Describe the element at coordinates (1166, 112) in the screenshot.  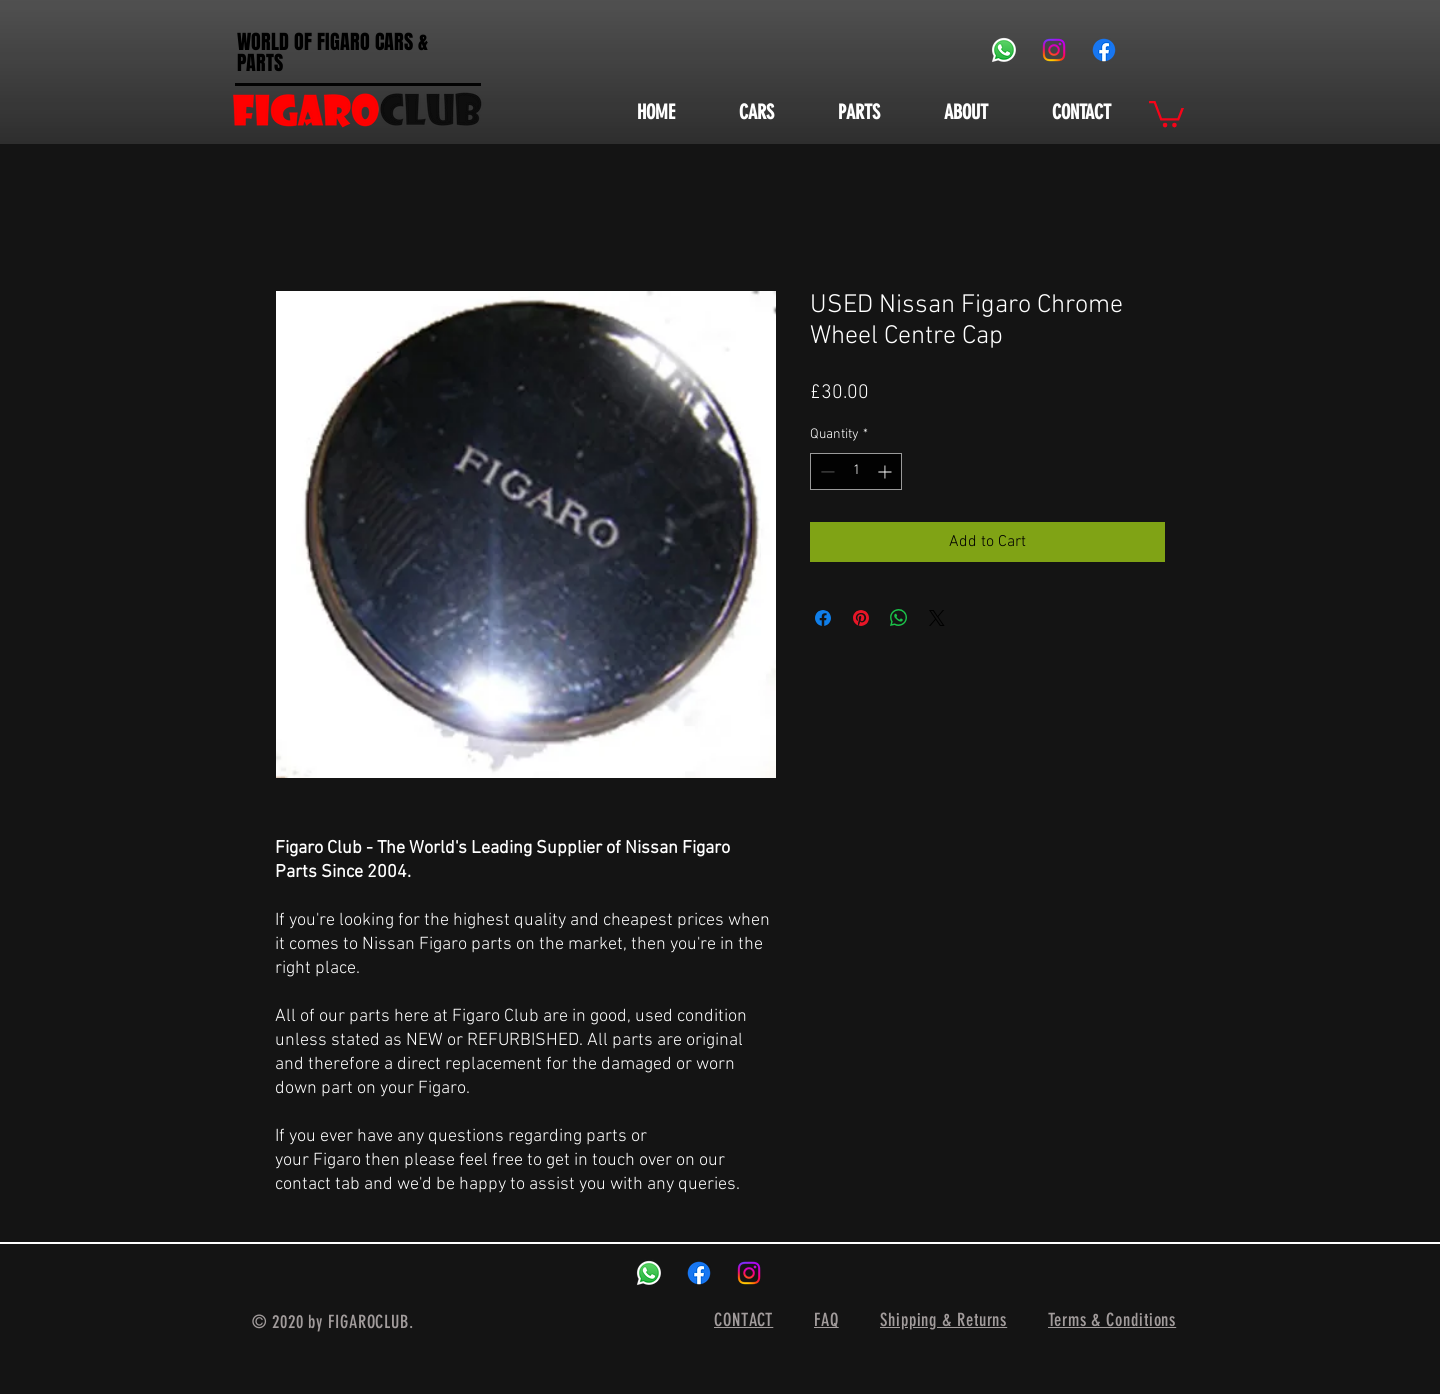
I see `[button]` at that location.